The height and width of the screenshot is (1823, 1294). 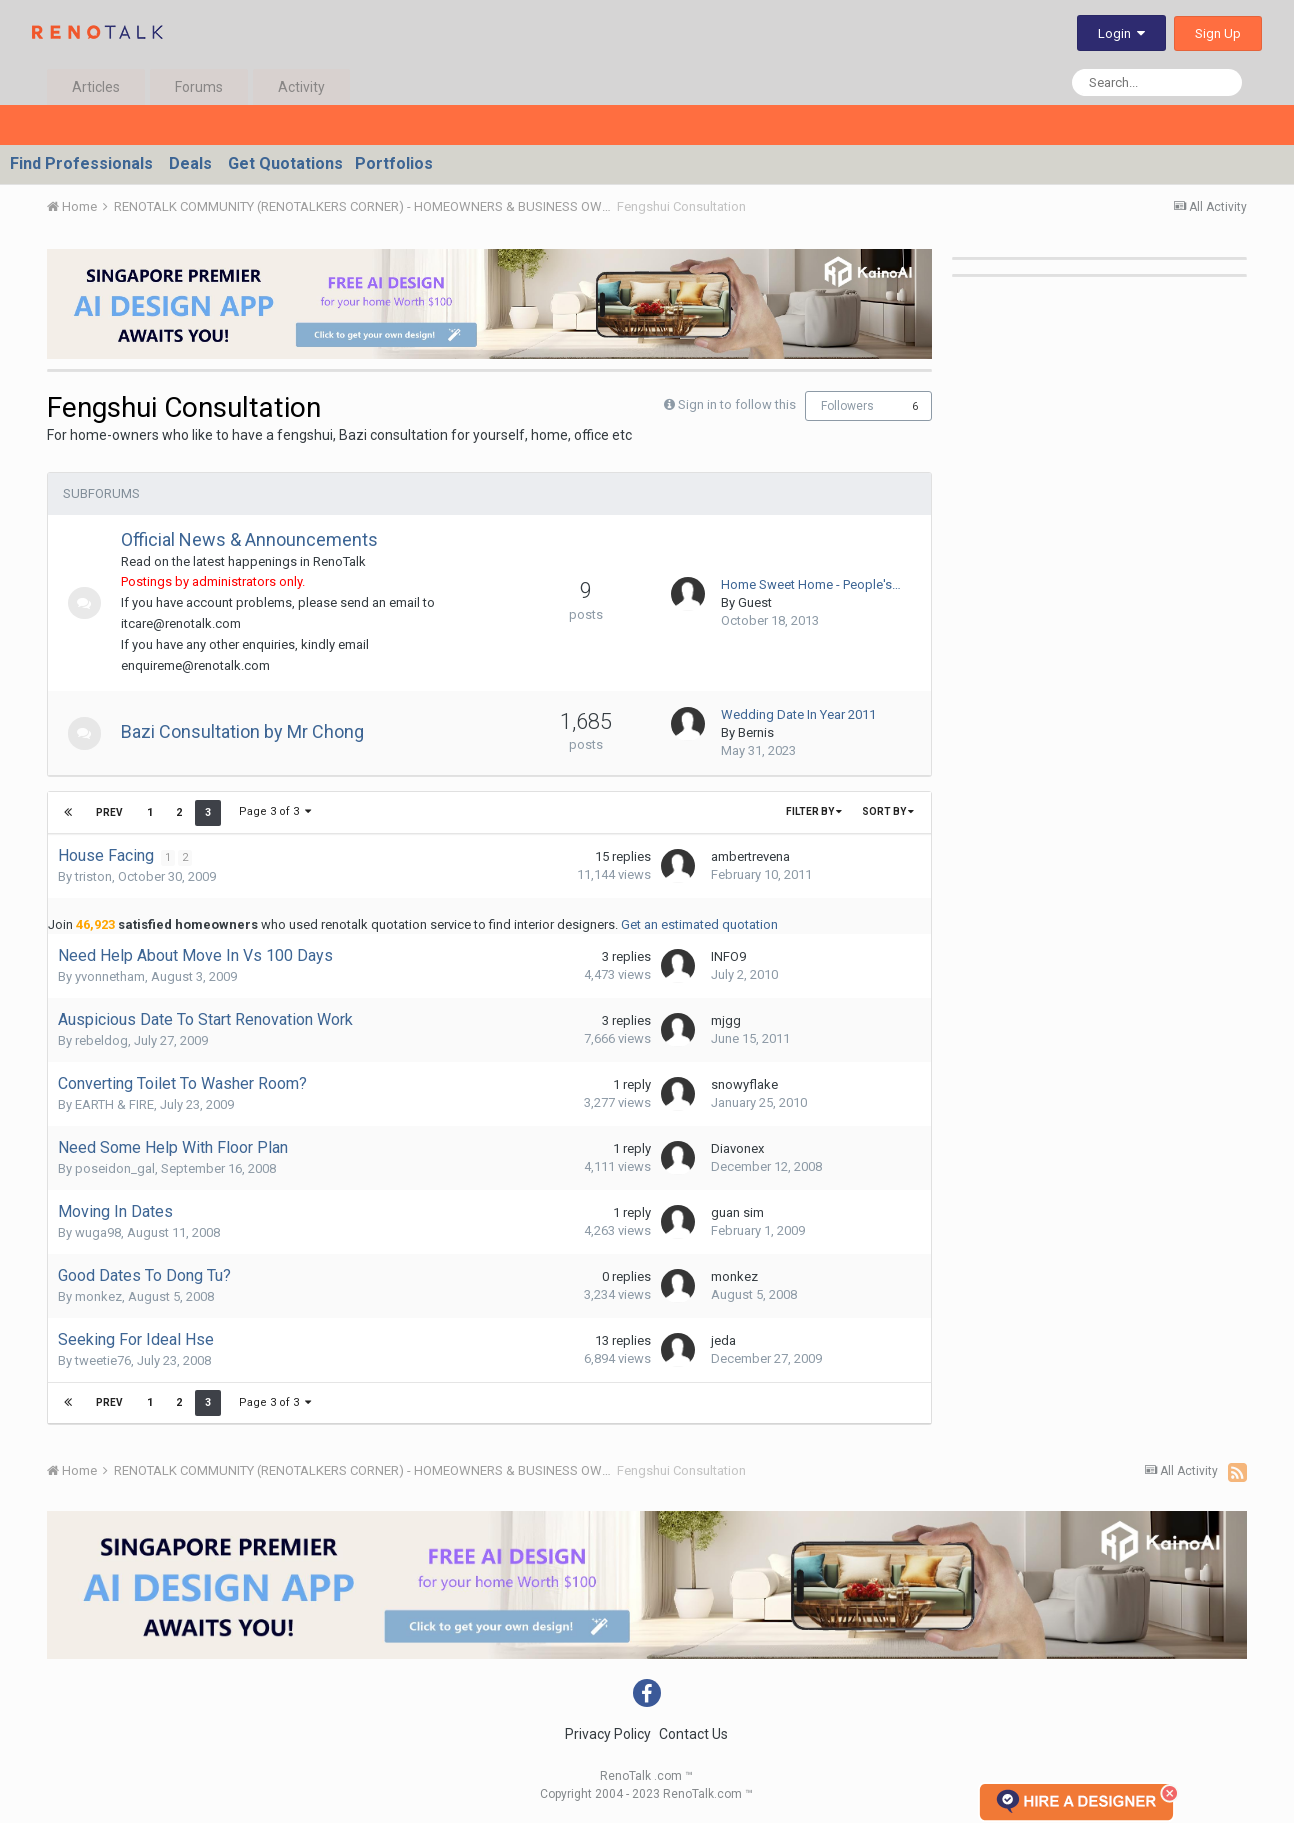 What do you see at coordinates (798, 714) in the screenshot?
I see `Wedding Date In Year 2011` at bounding box center [798, 714].